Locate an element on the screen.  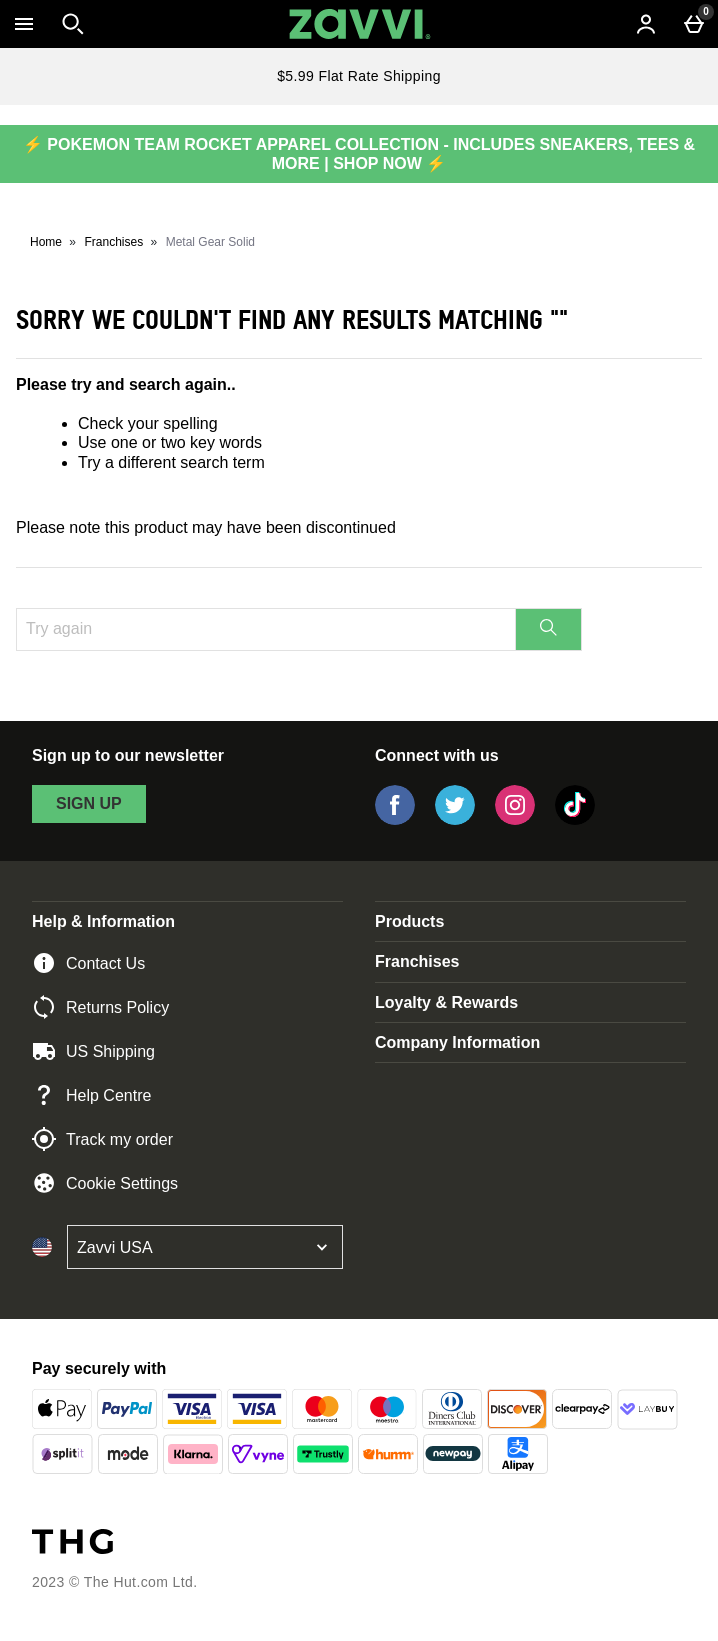
[Twitter] is located at coordinates (455, 819).